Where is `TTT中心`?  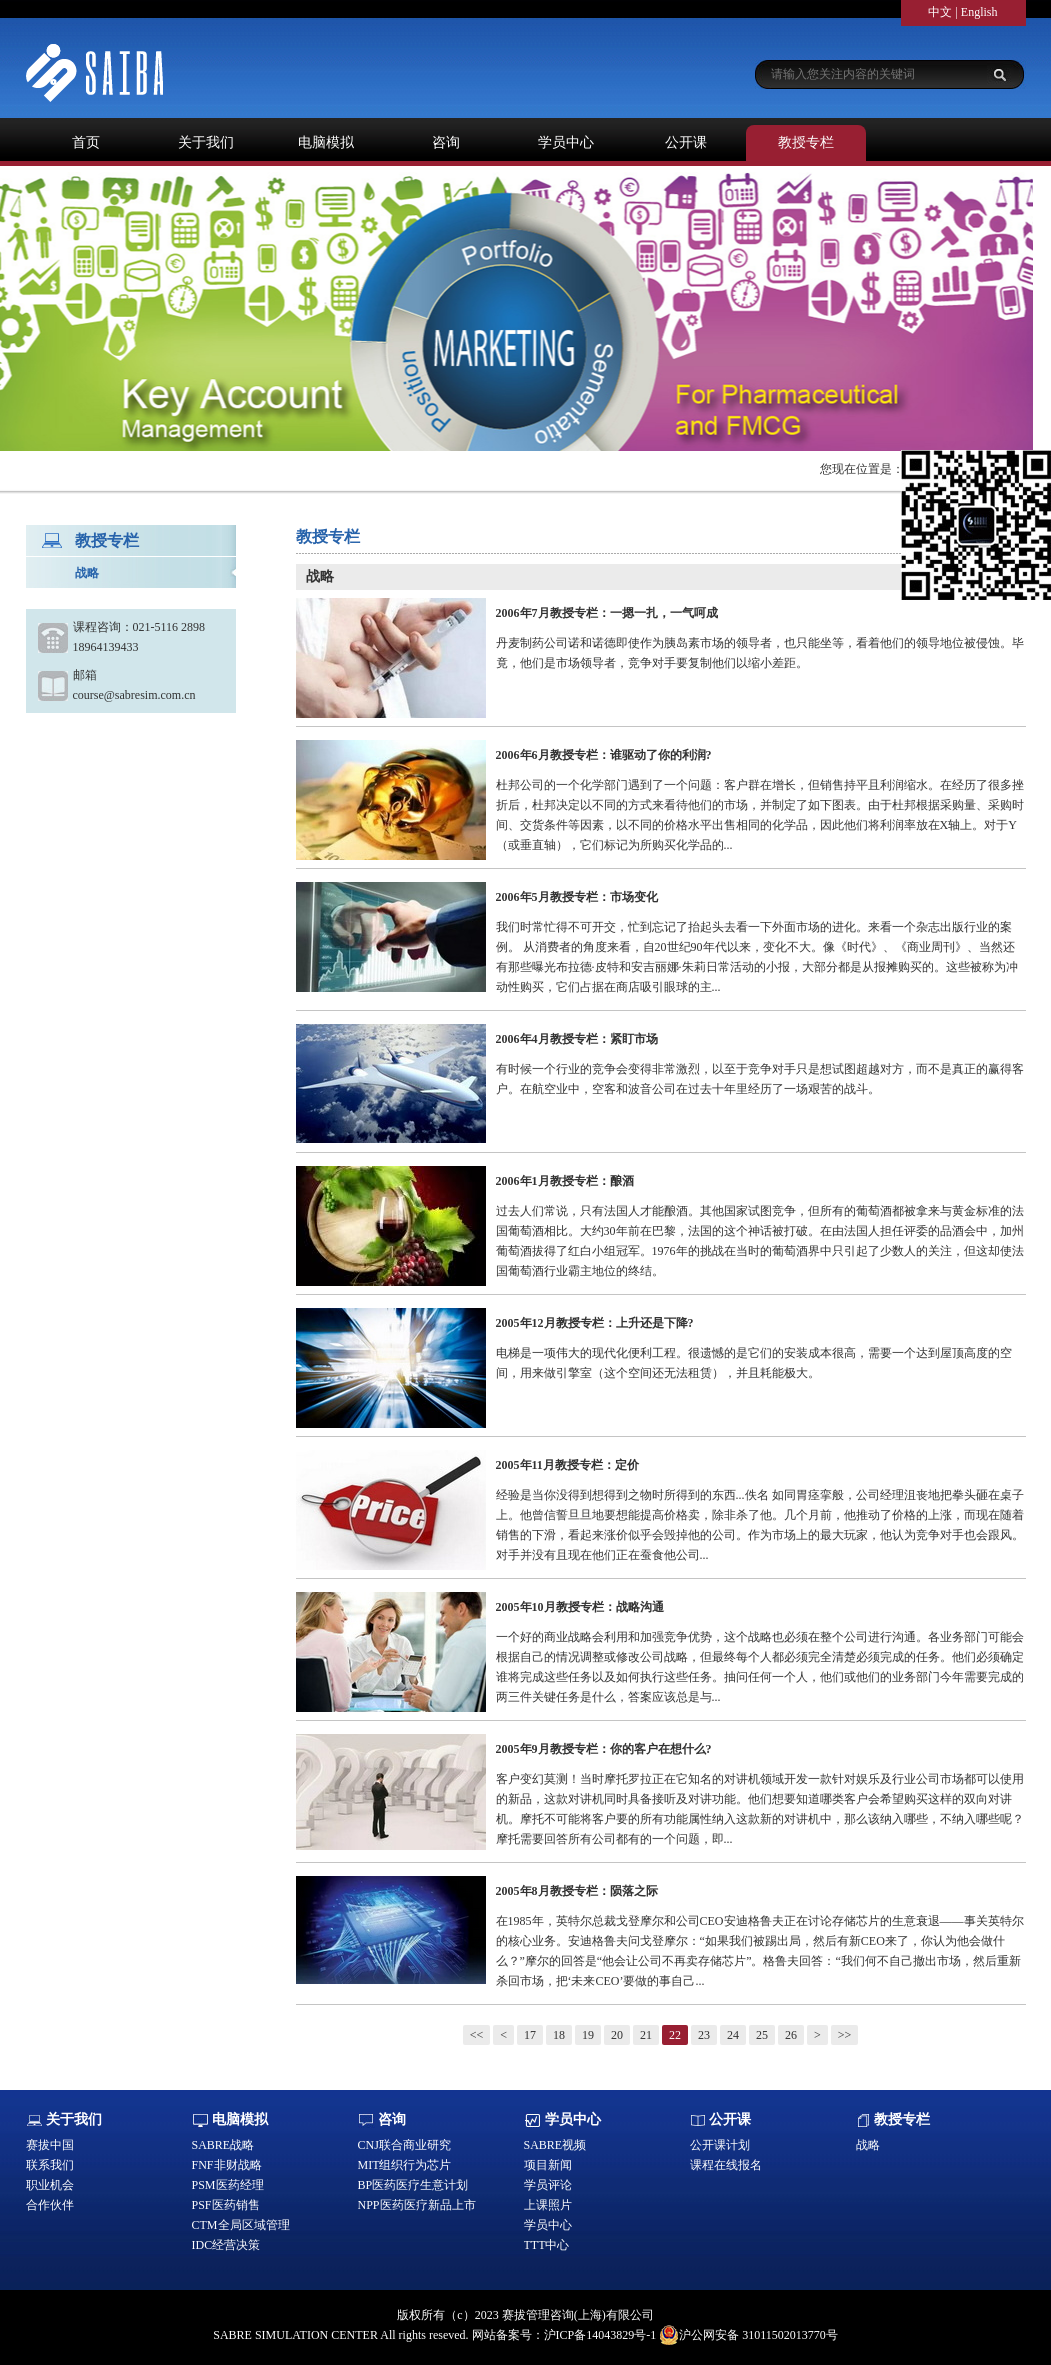 TTT中心 is located at coordinates (547, 2245).